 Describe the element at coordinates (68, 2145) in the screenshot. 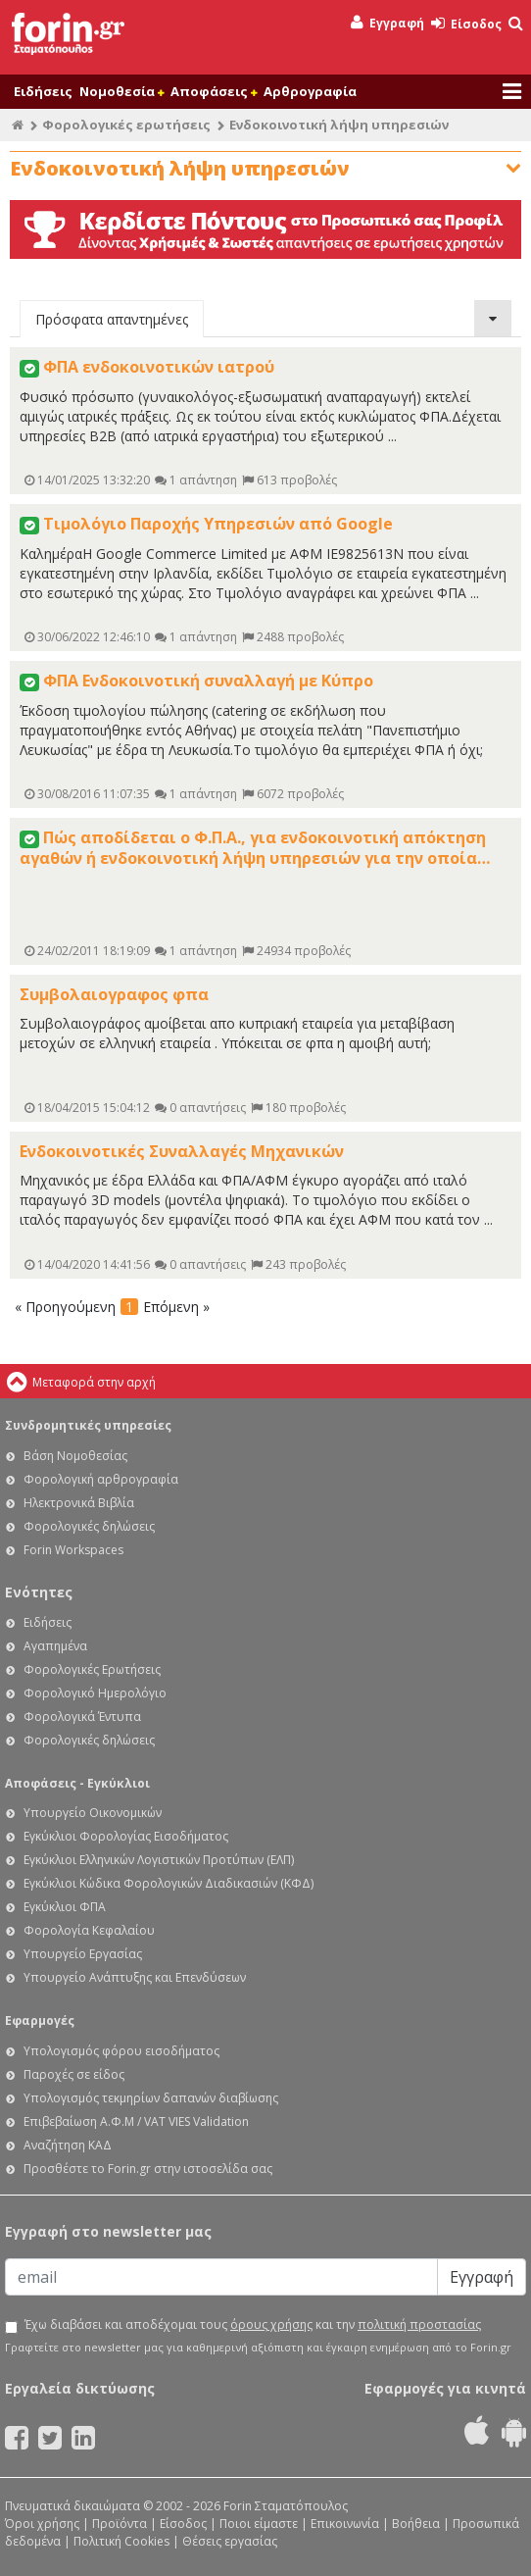

I see `Αναζήτηση ΚΑΔ` at that location.